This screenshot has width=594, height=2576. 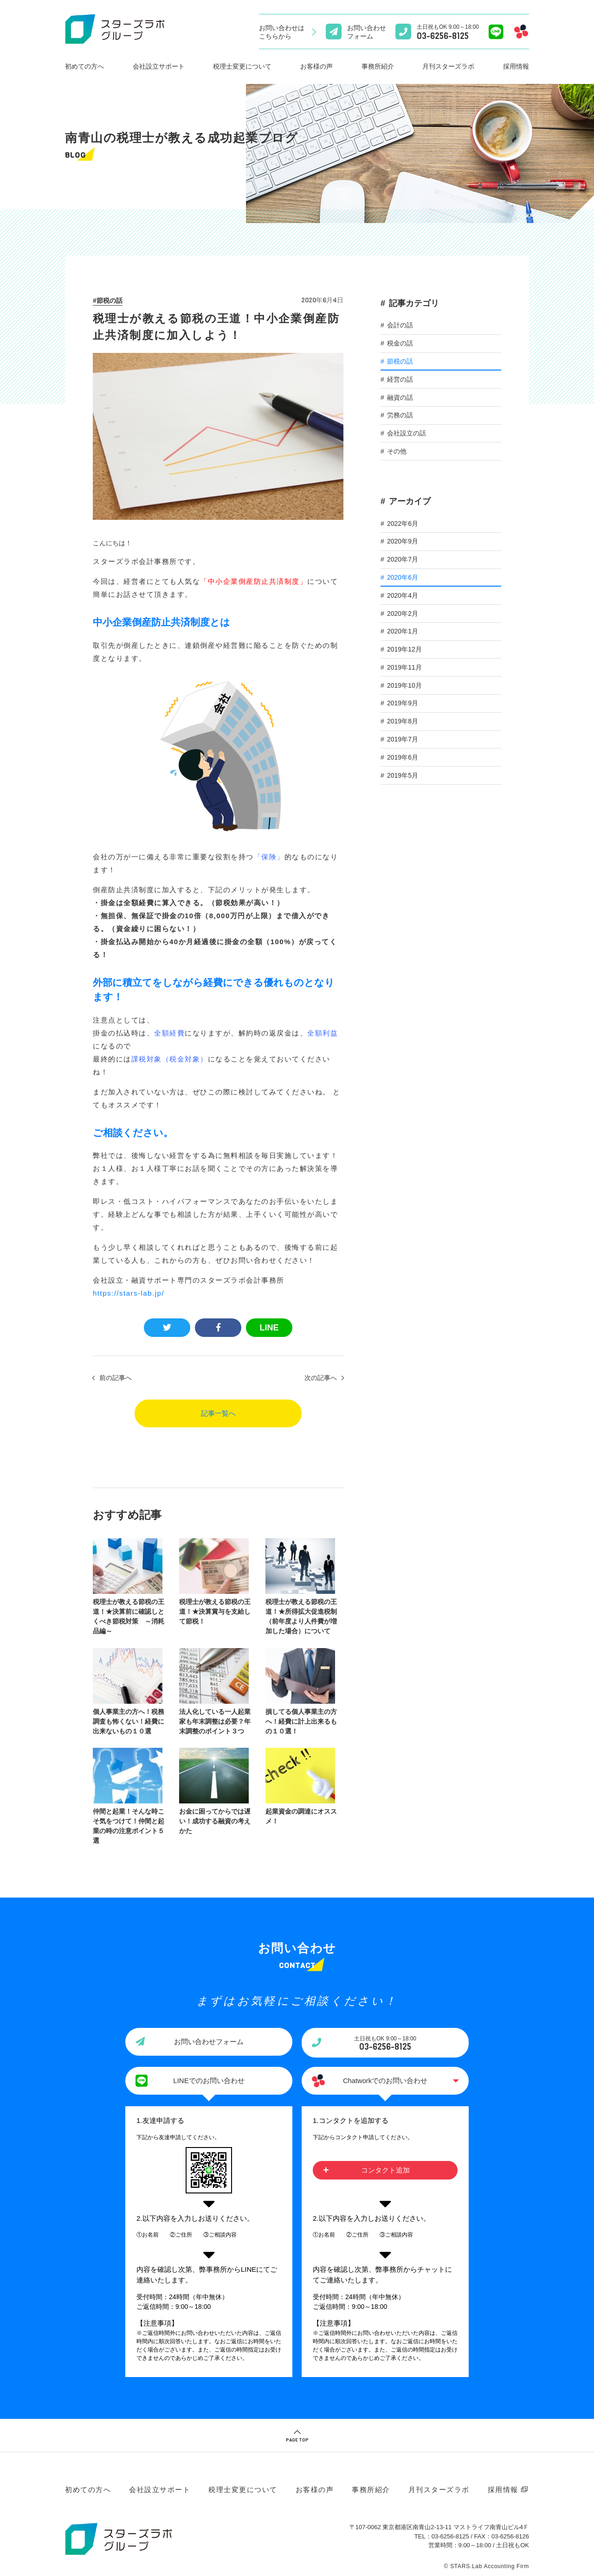 I want to click on 記事一覧へ, so click(x=218, y=1413).